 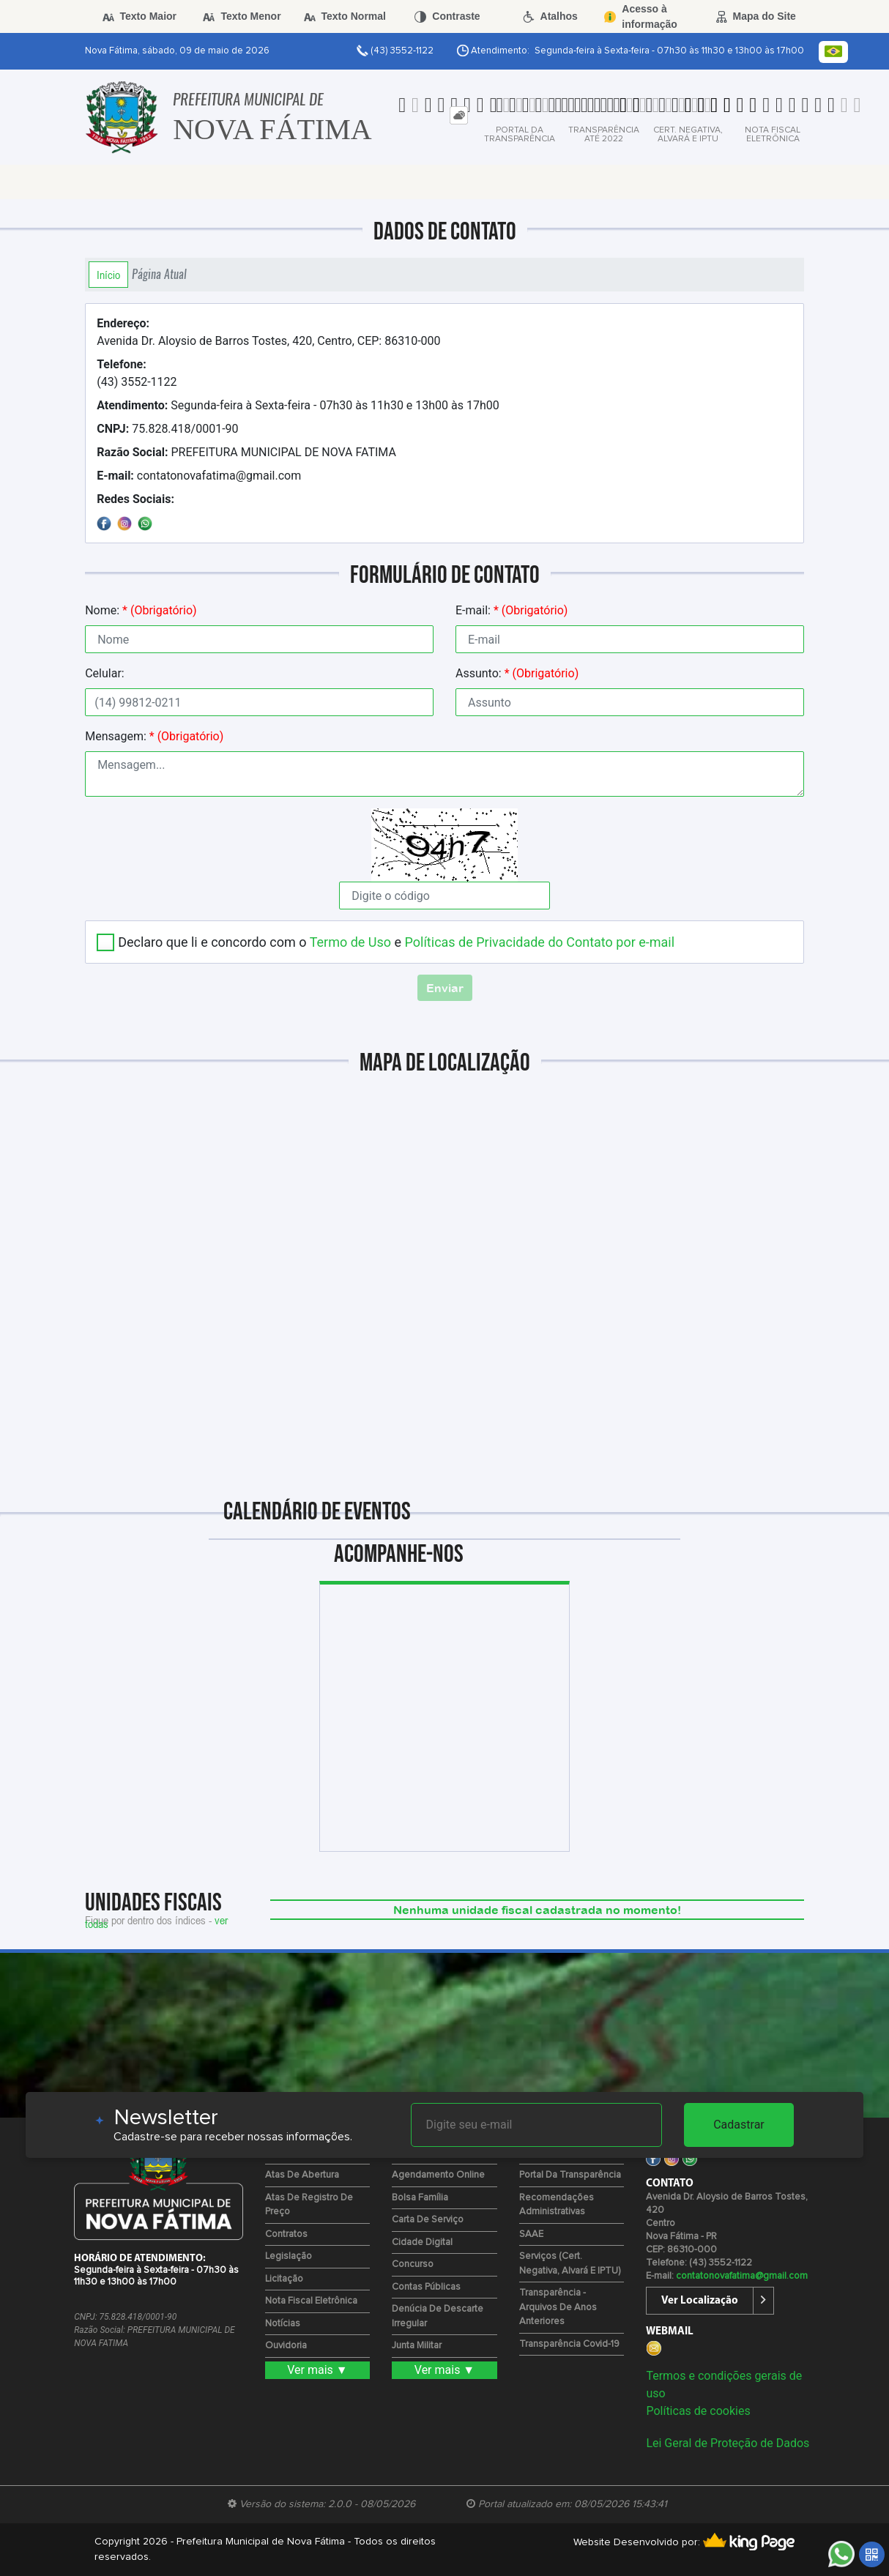 What do you see at coordinates (422, 2242) in the screenshot?
I see `Cidade Digital` at bounding box center [422, 2242].